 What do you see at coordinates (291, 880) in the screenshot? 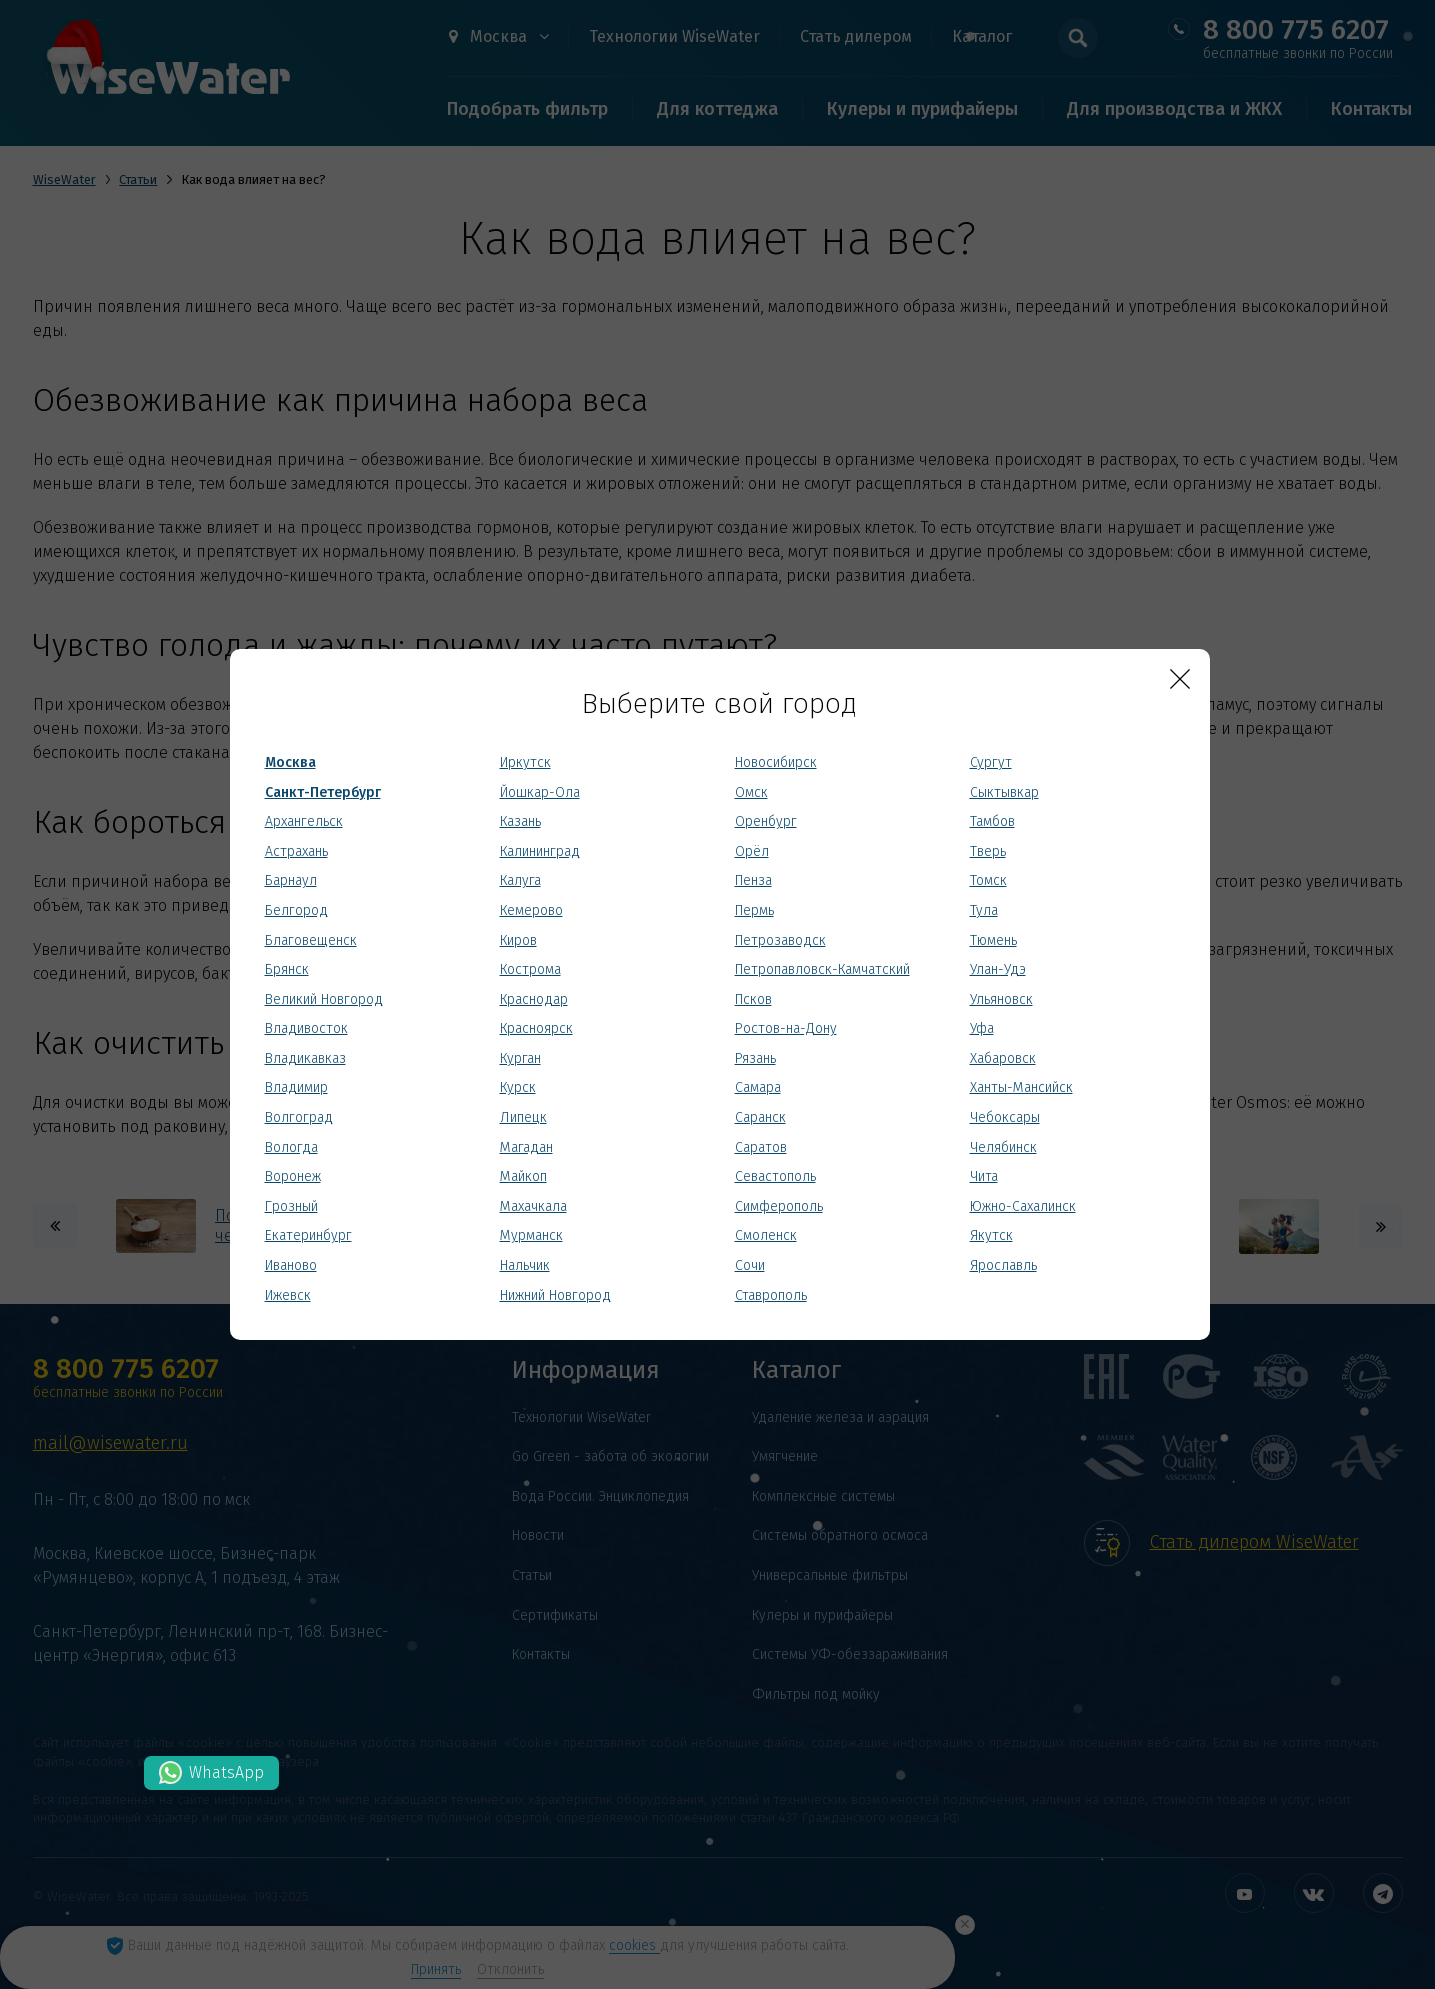
I see `Барнаул` at bounding box center [291, 880].